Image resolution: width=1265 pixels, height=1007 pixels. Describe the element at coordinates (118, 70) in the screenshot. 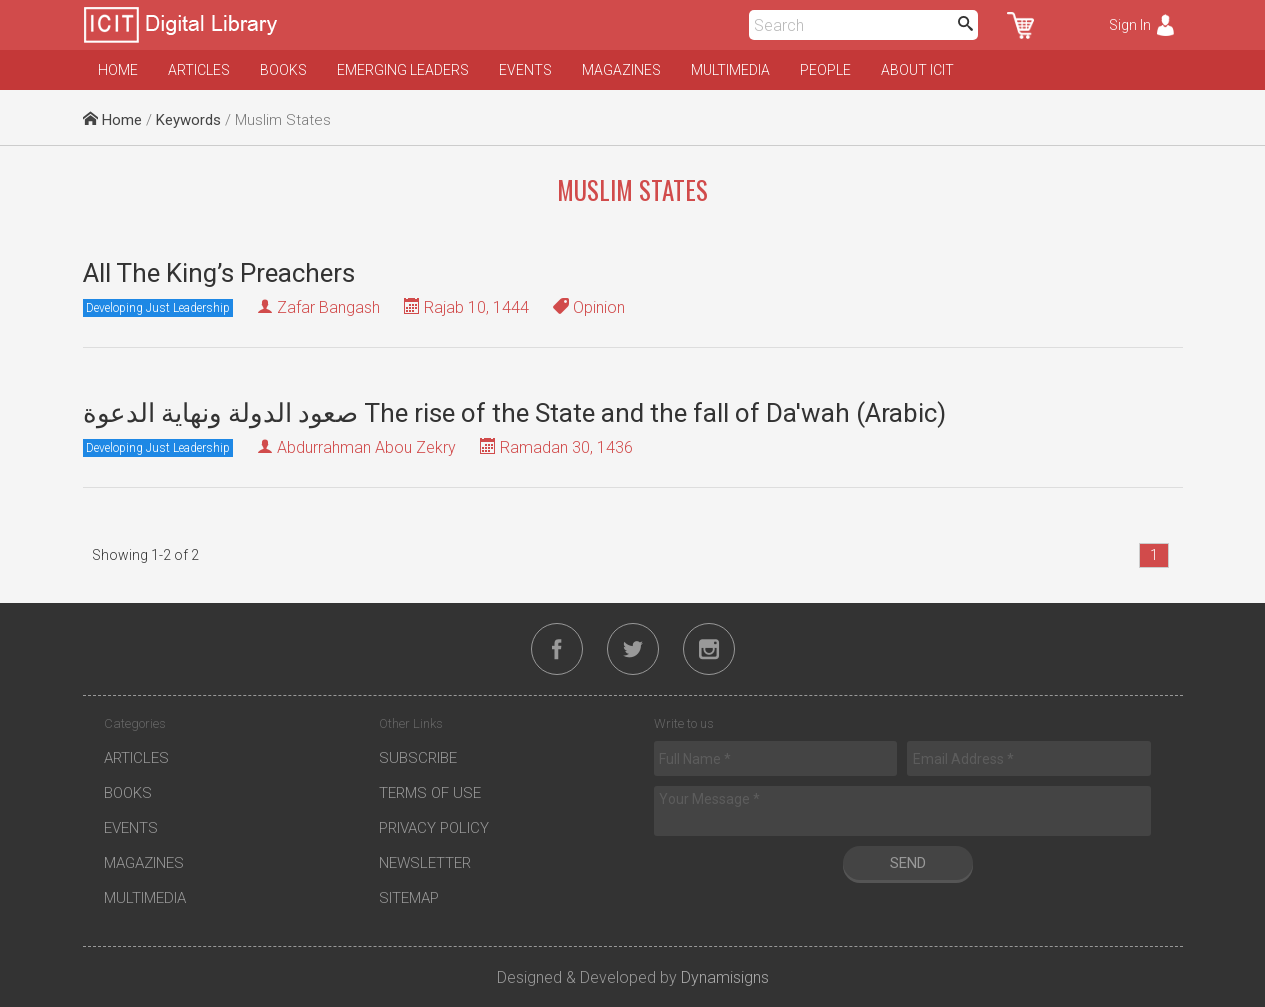

I see `Home` at that location.